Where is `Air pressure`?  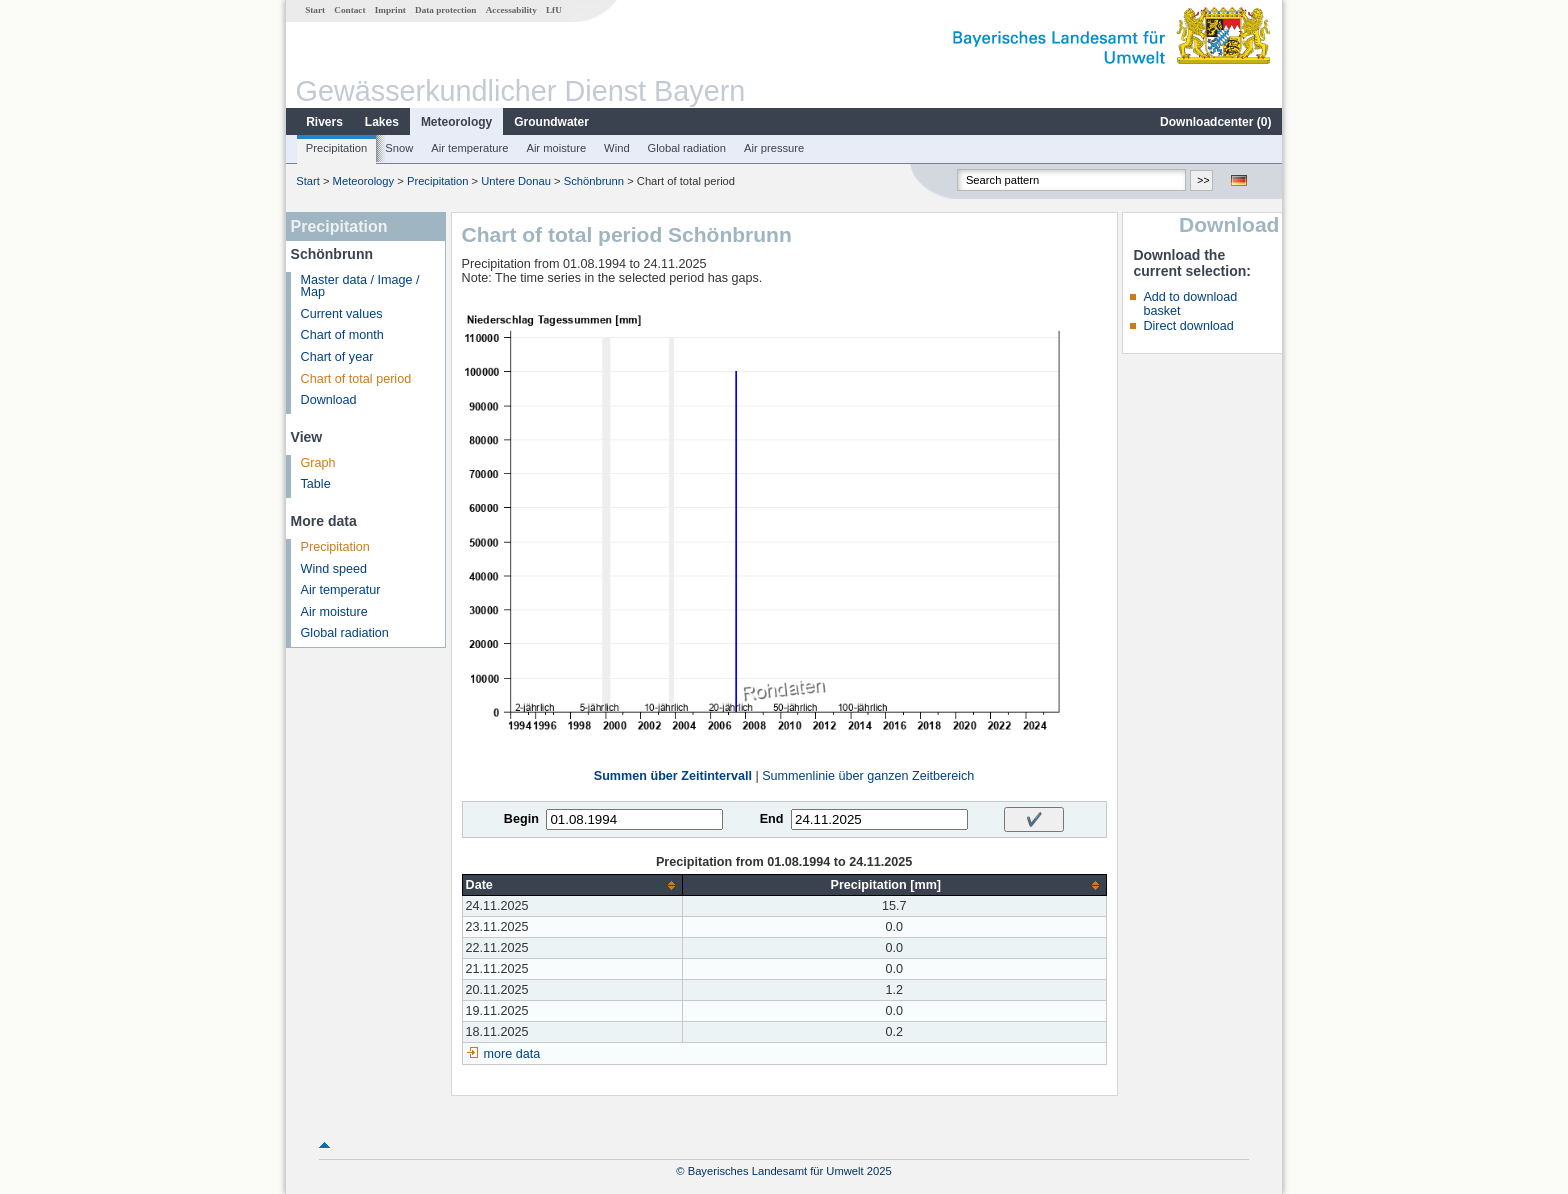 Air pressure is located at coordinates (774, 148).